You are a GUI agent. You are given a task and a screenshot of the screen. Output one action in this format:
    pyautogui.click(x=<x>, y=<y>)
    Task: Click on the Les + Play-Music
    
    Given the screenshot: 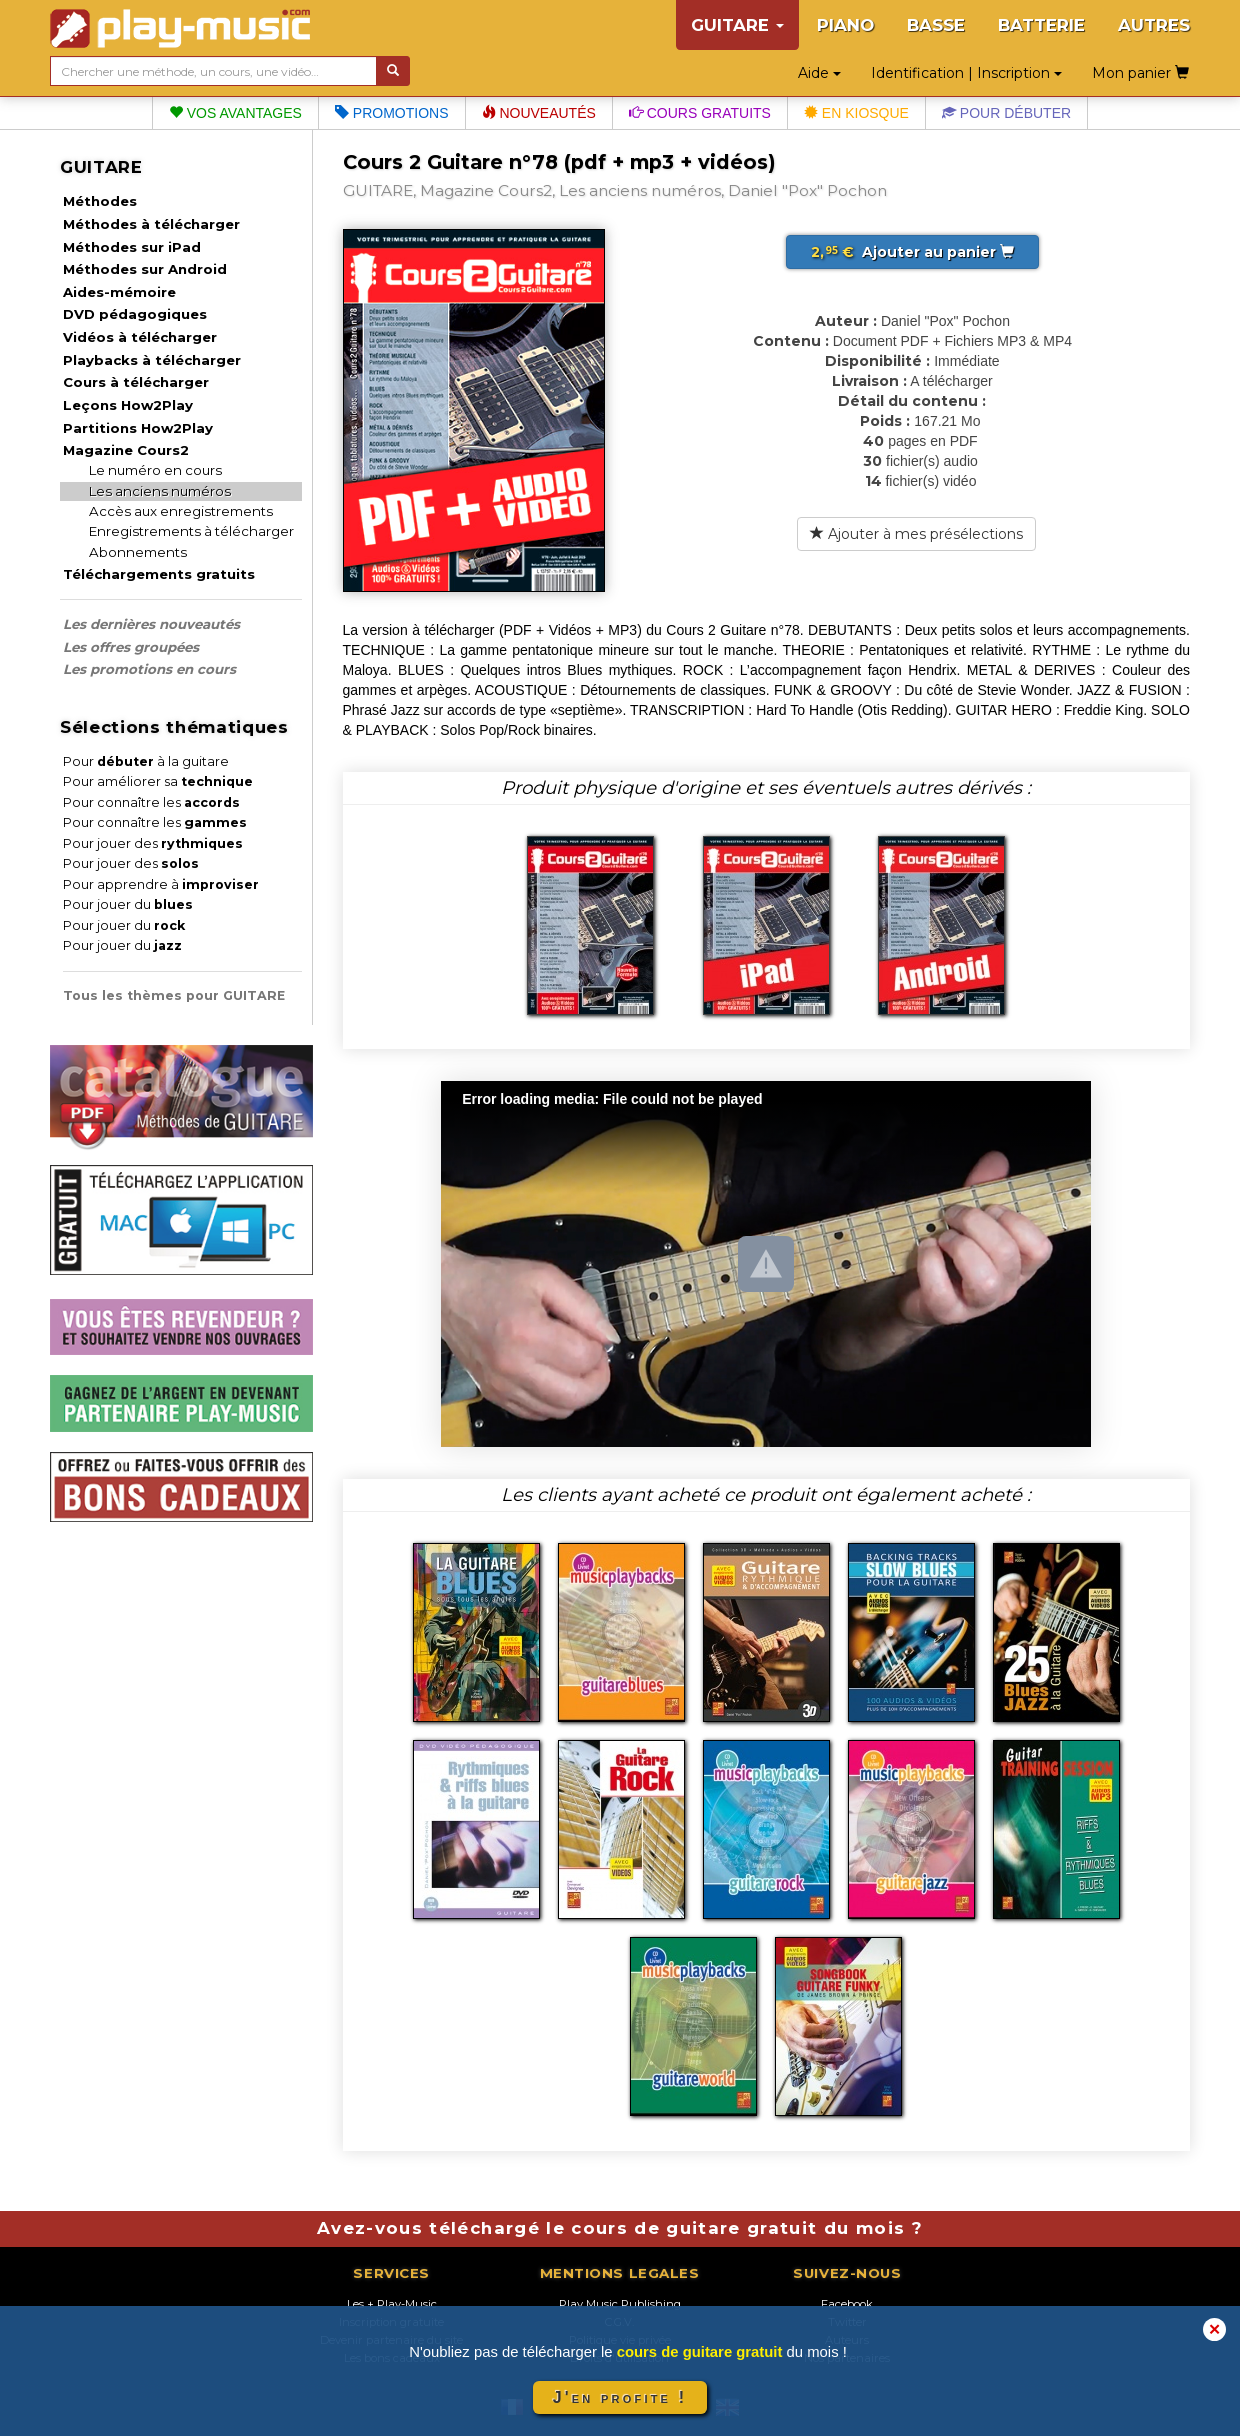 What is the action you would take?
    pyautogui.click(x=392, y=2304)
    